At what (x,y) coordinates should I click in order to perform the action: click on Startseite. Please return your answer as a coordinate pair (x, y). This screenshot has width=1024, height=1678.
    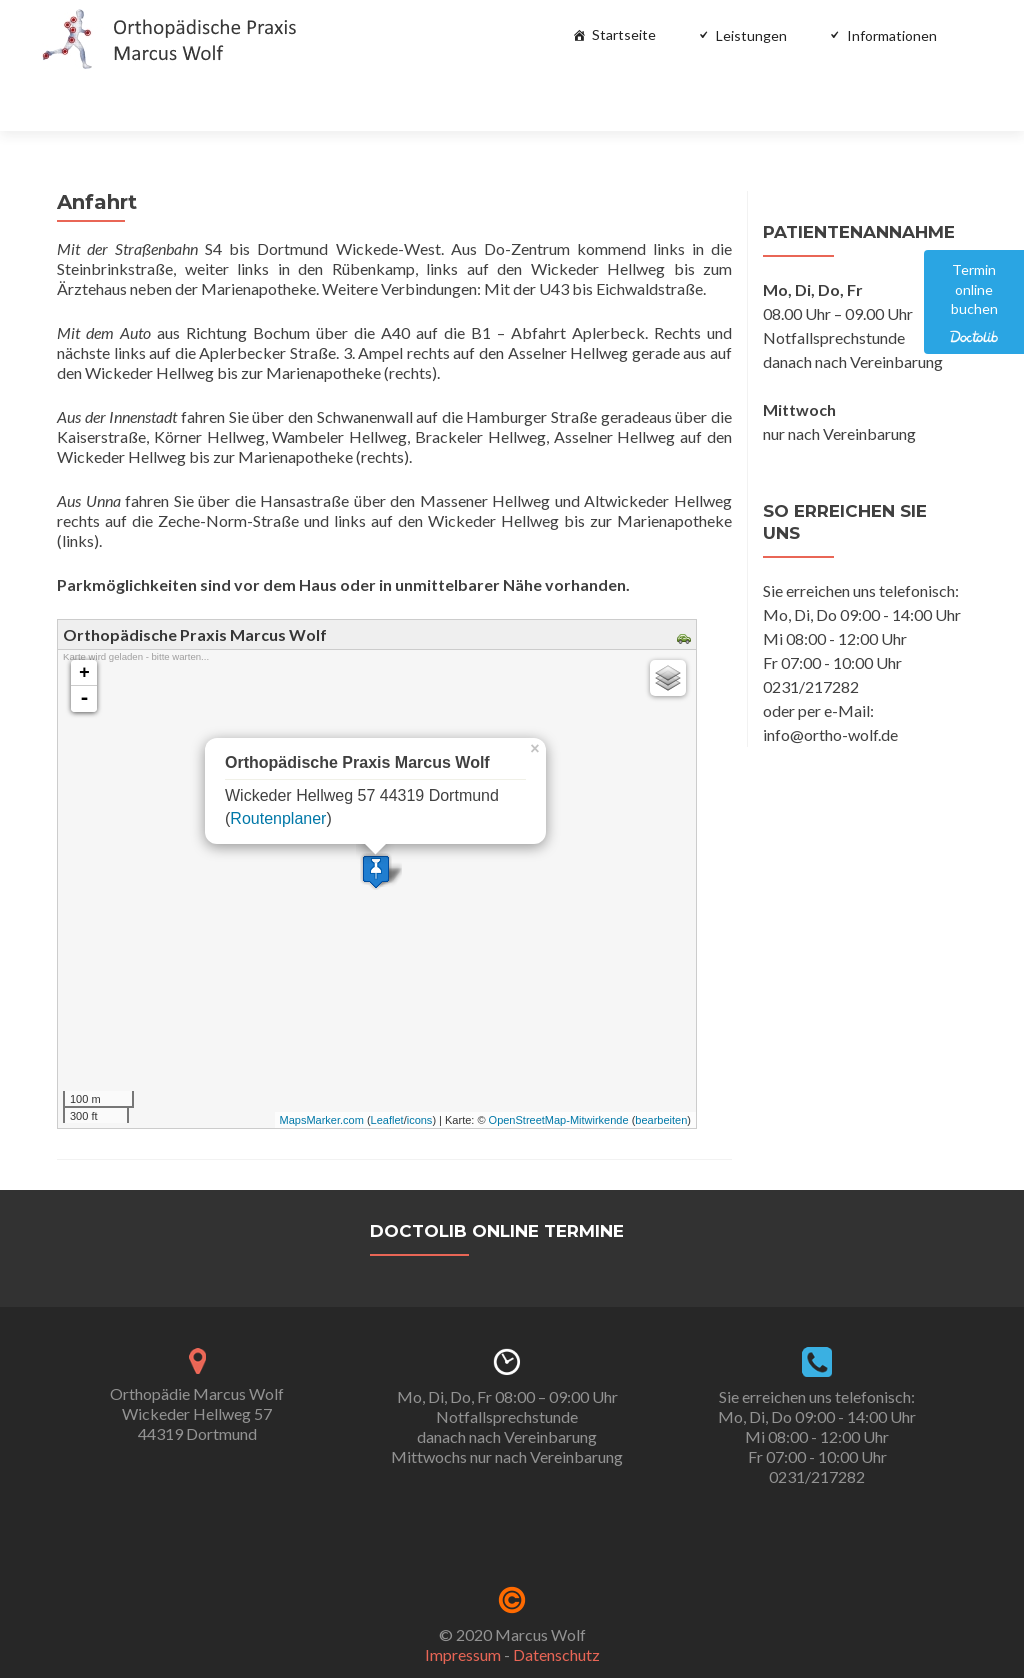
    Looking at the image, I should click on (624, 34).